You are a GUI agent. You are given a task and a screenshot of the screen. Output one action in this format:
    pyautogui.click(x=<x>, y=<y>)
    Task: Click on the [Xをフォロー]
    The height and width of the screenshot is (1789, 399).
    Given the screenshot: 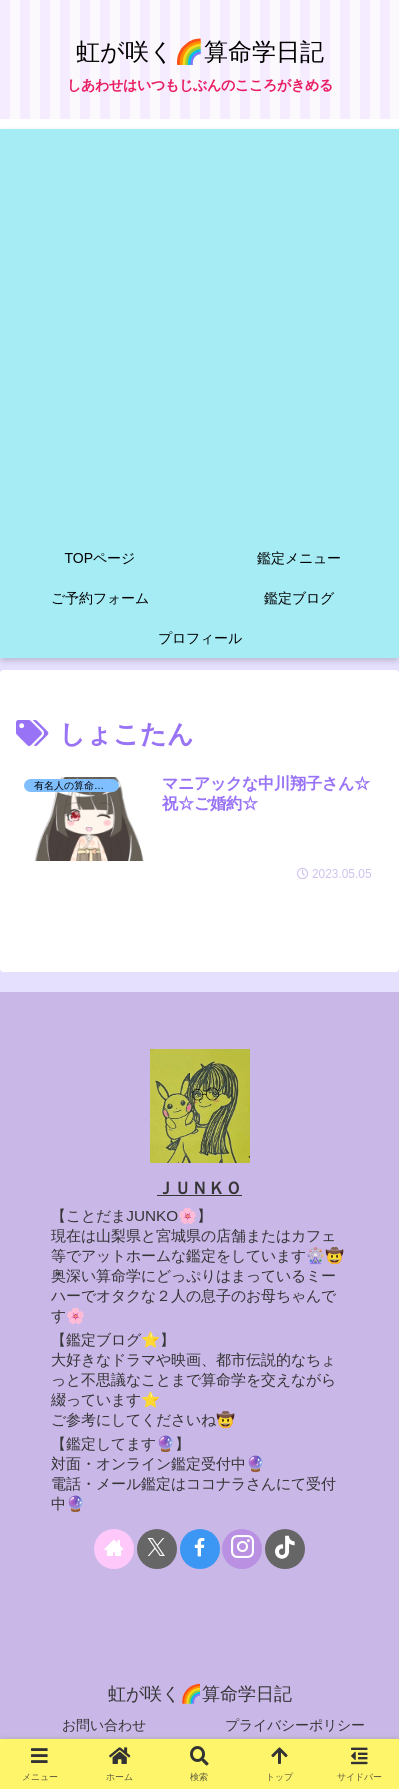 What is the action you would take?
    pyautogui.click(x=157, y=1549)
    